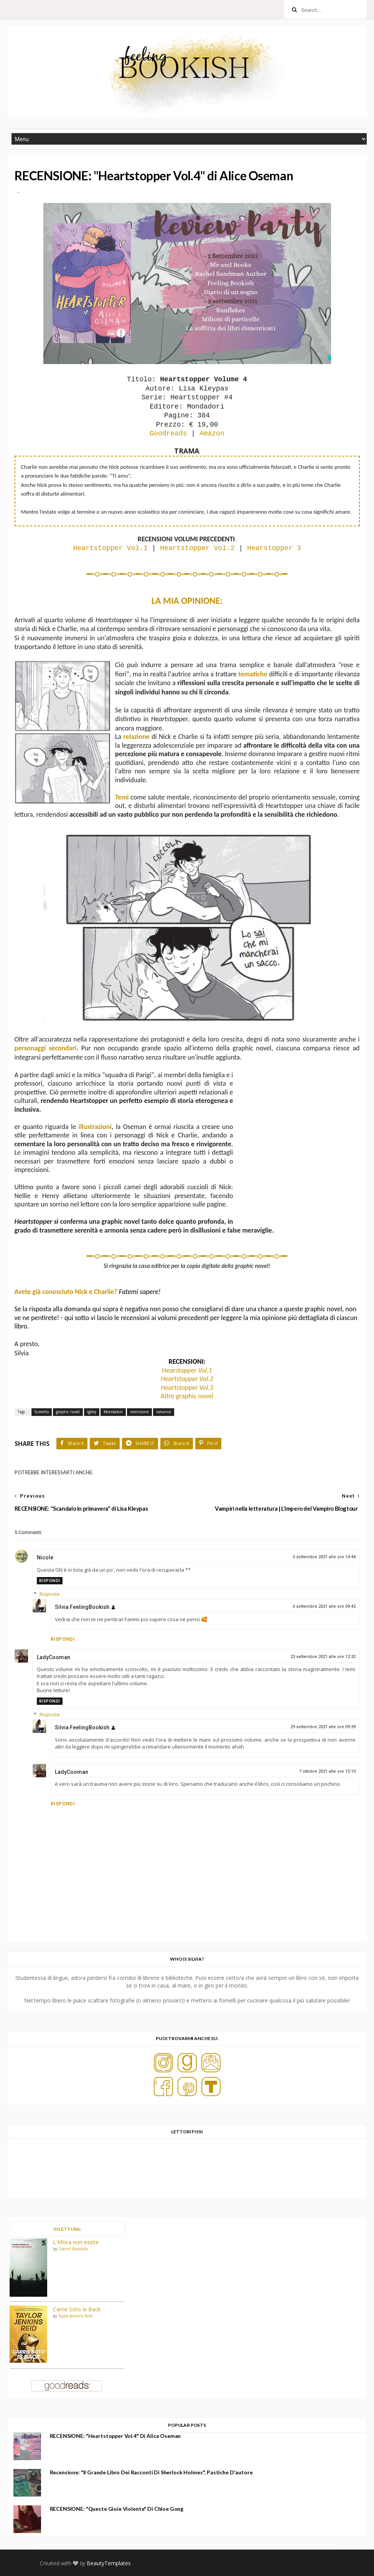  What do you see at coordinates (323, 1656) in the screenshot?
I see `23 settembre 2021 alle ore 12:32` at bounding box center [323, 1656].